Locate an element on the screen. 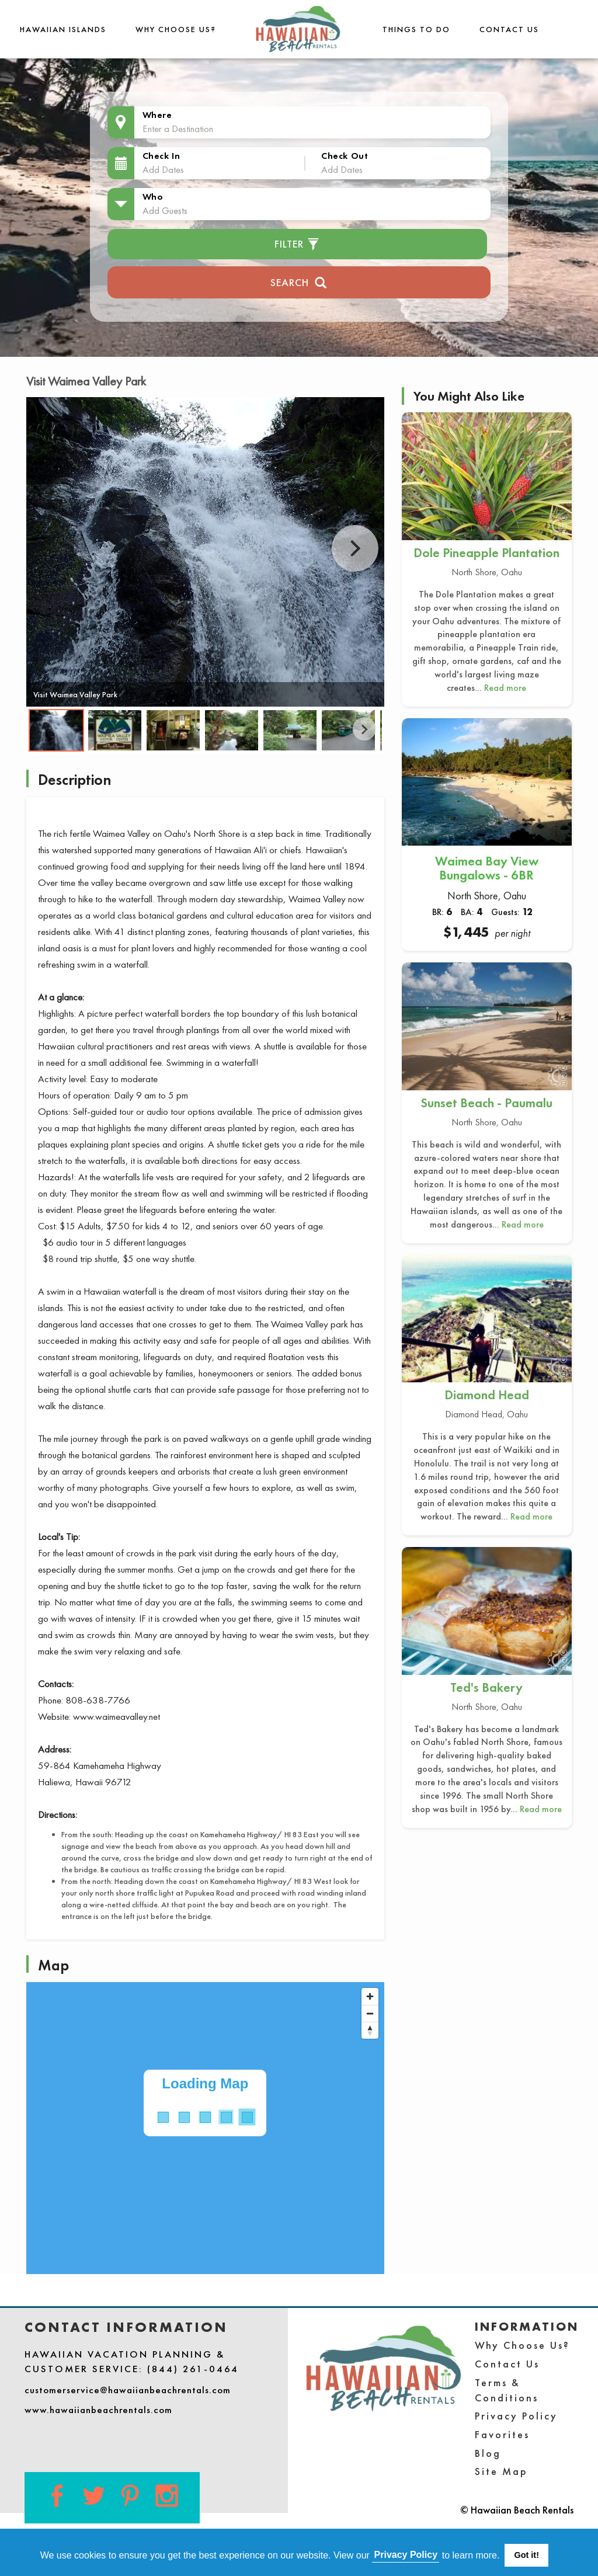 This screenshot has height=2576, width=598. Blog is located at coordinates (488, 2453).